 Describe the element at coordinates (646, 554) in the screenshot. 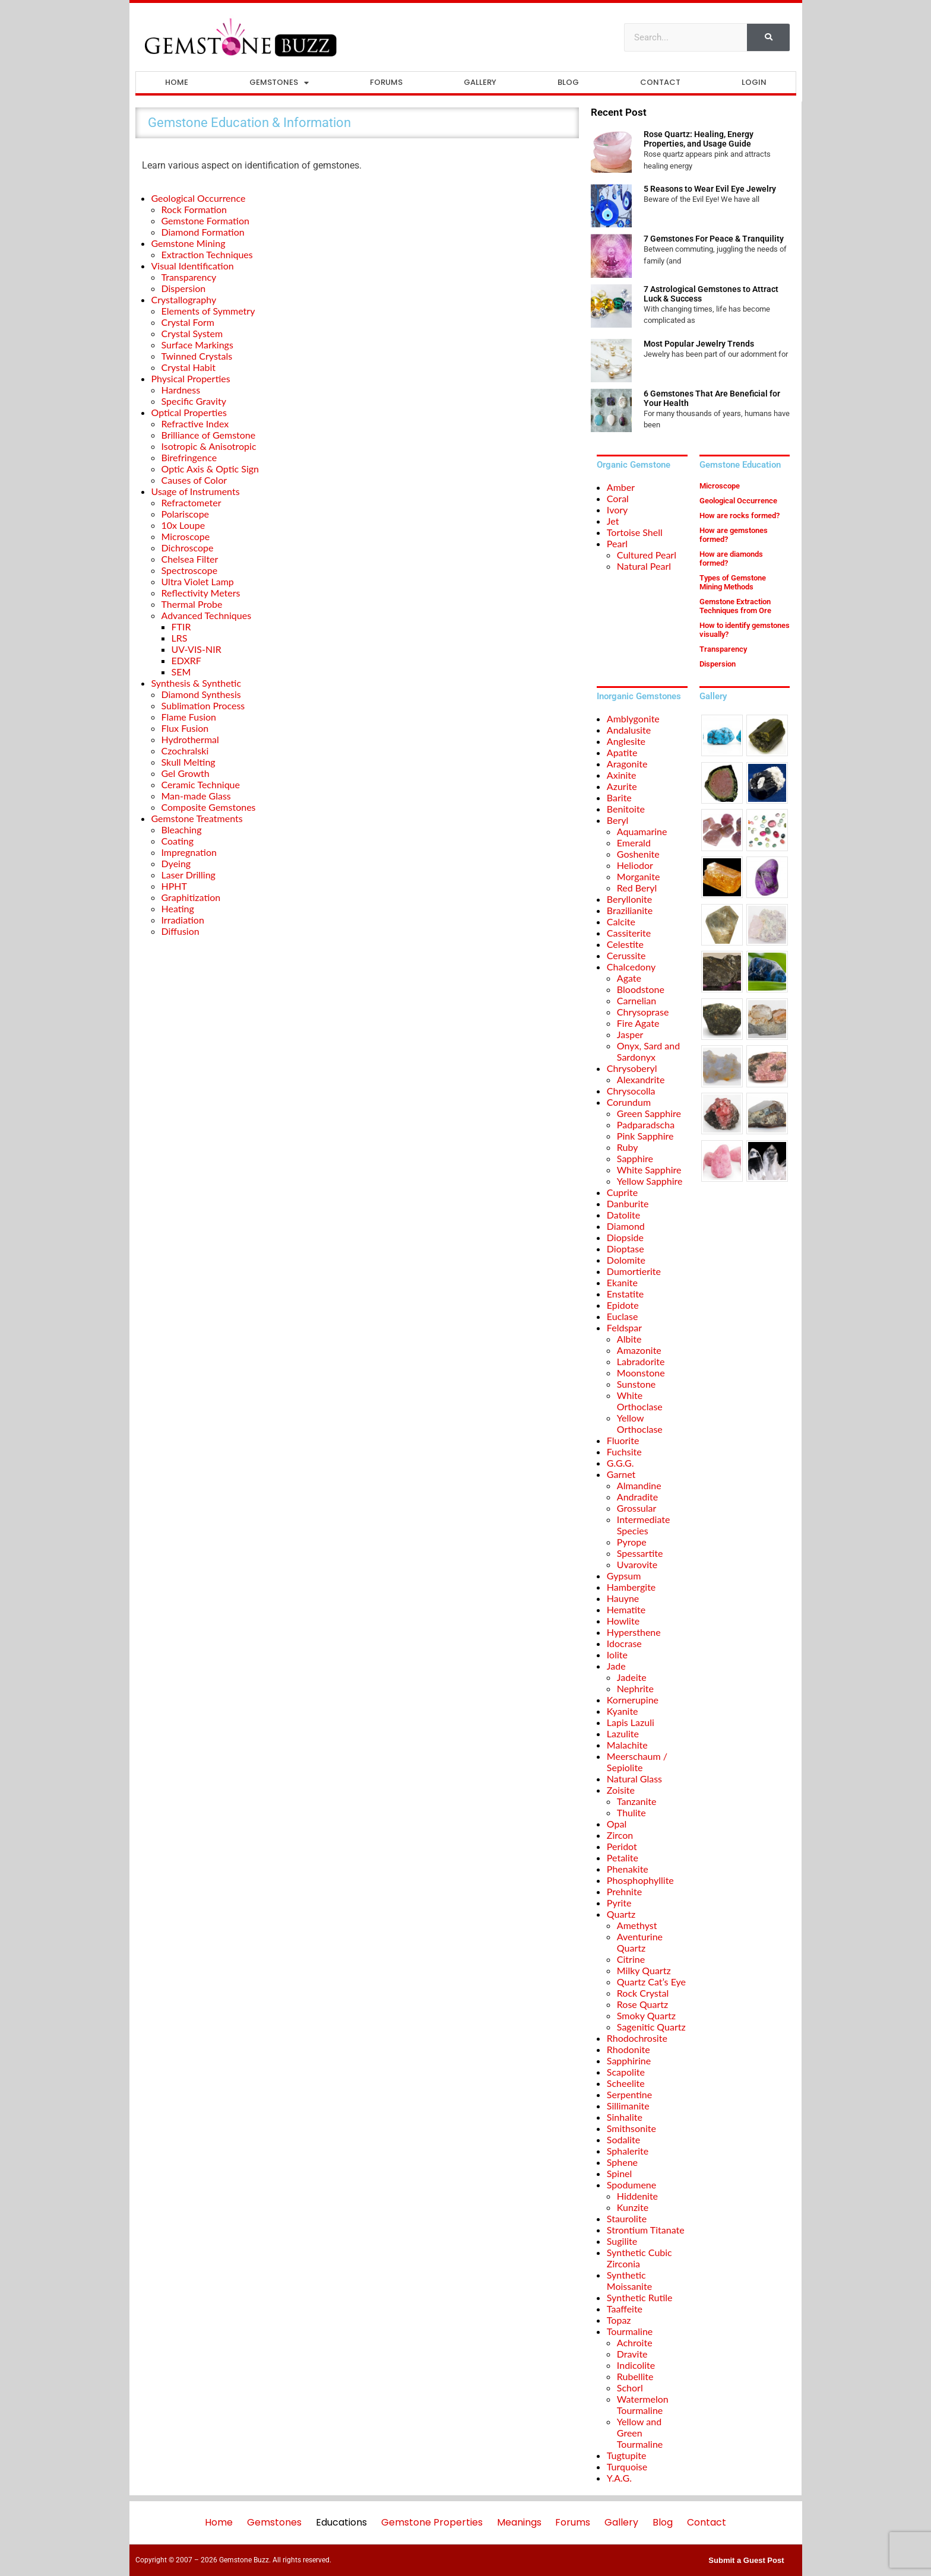

I see `Cultured Pearl` at that location.